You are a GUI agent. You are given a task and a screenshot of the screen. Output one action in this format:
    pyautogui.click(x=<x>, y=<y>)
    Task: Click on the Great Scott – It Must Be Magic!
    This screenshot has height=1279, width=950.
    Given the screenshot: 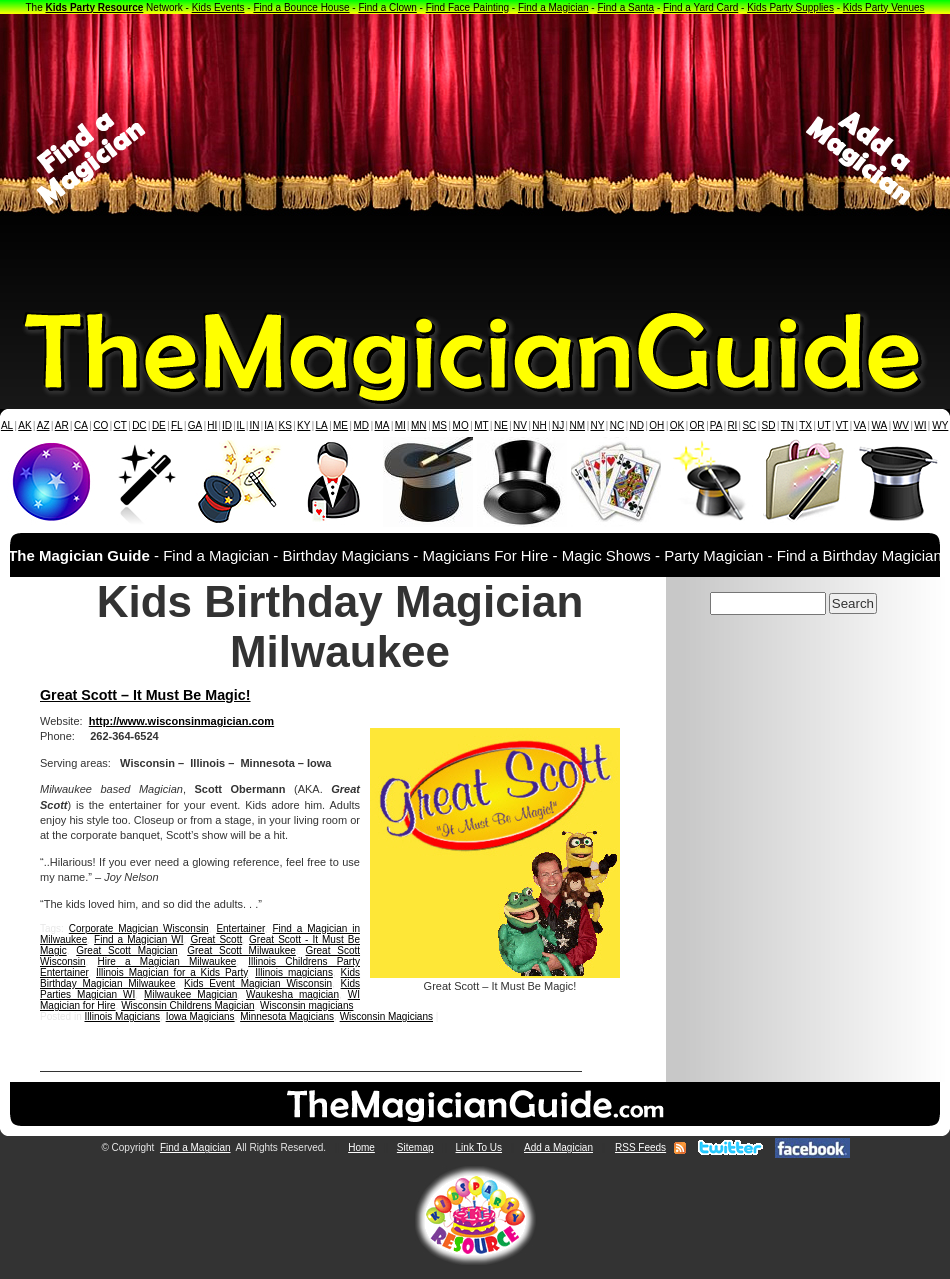 What is the action you would take?
    pyautogui.click(x=145, y=695)
    